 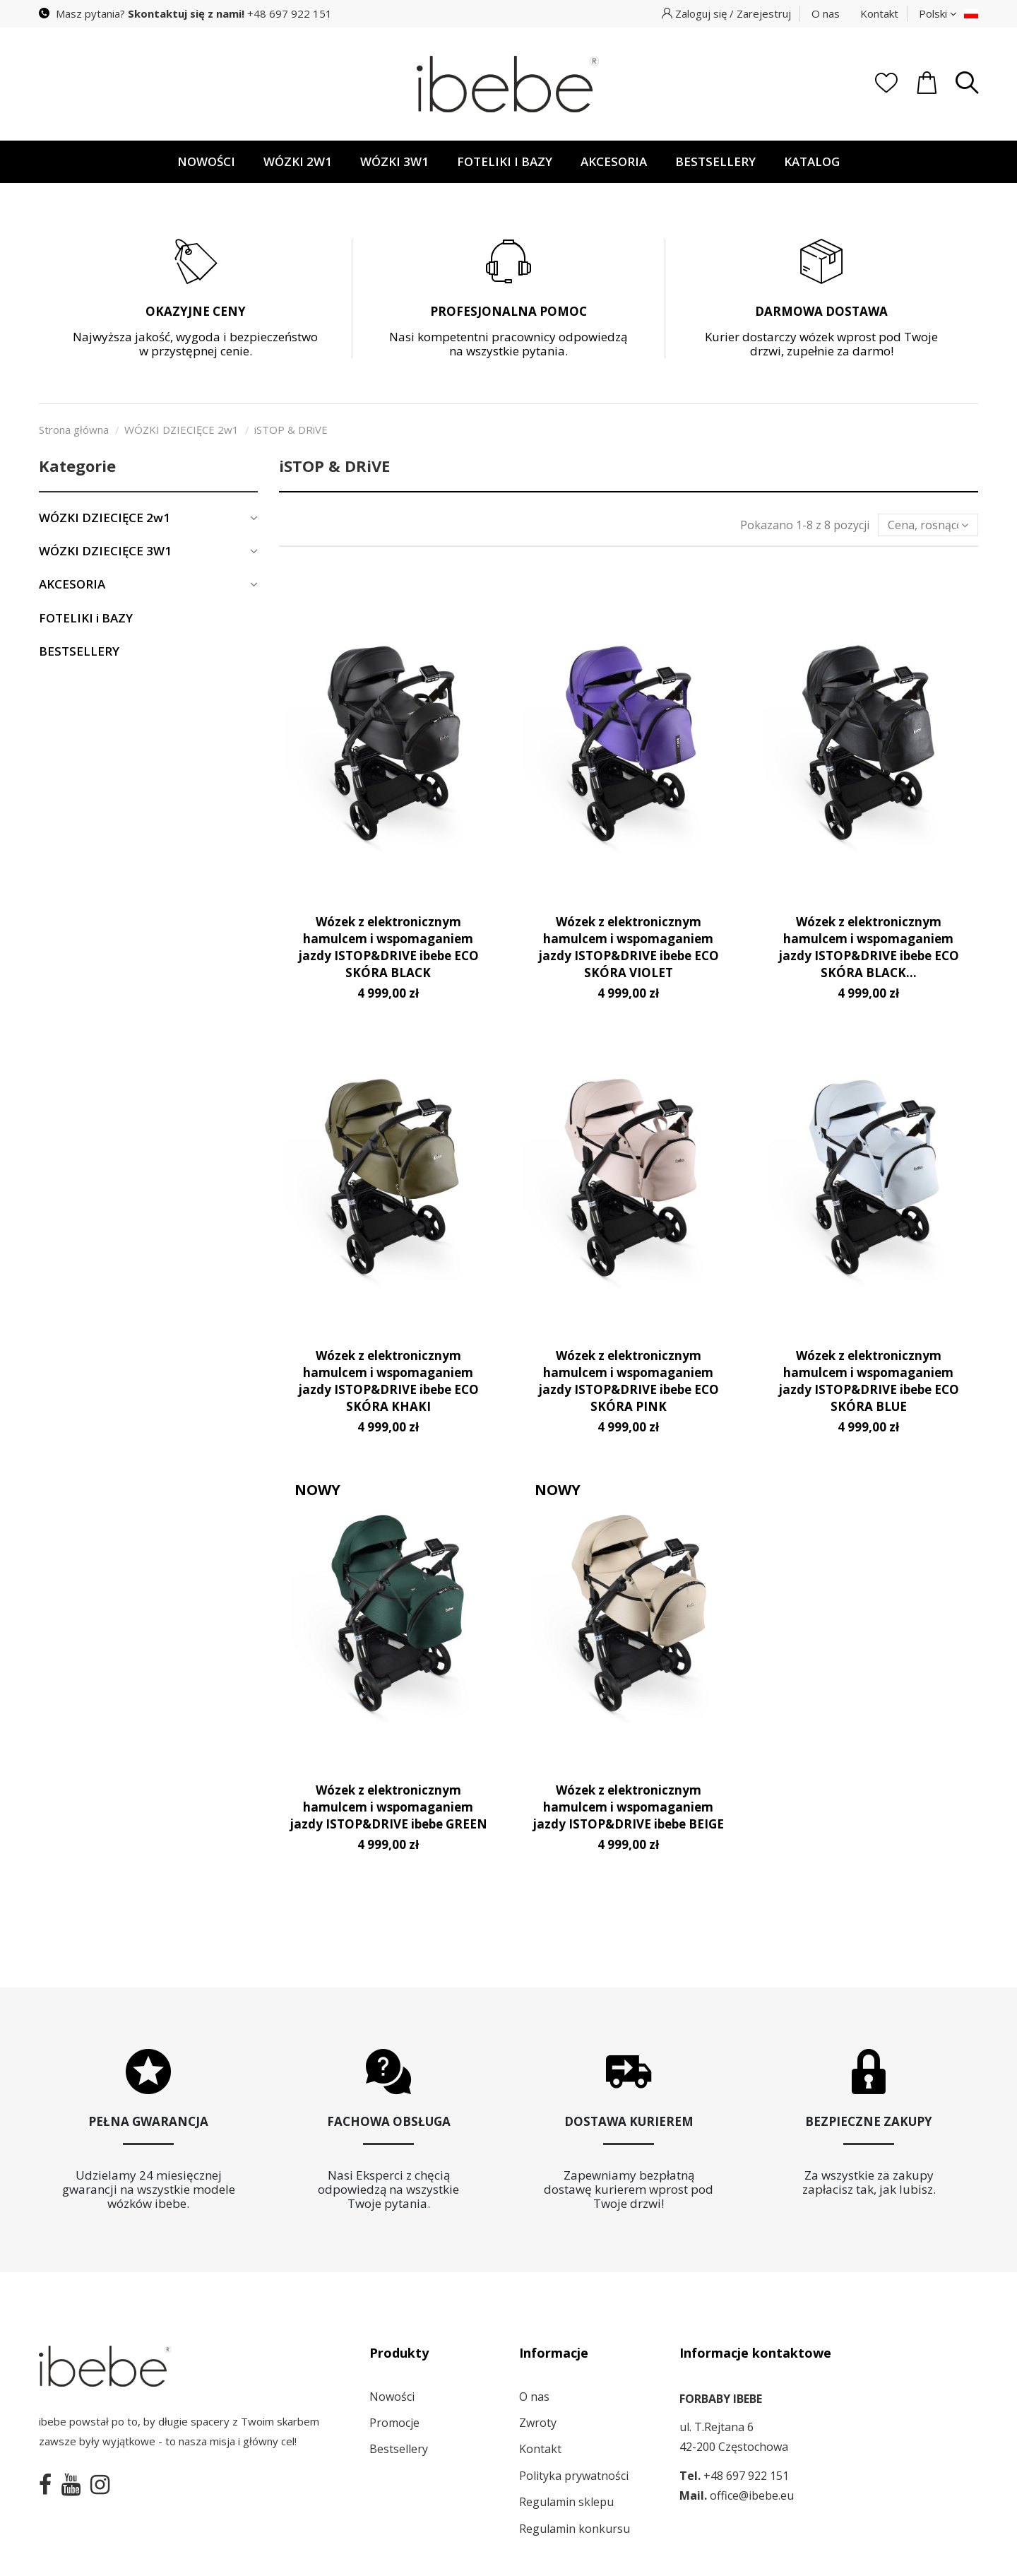 I want to click on Wózek z elektronicznym hamulcem i wspomaganiem jazdy ISTOP&DRIVE ibebe BEIGE, so click(x=628, y=1807).